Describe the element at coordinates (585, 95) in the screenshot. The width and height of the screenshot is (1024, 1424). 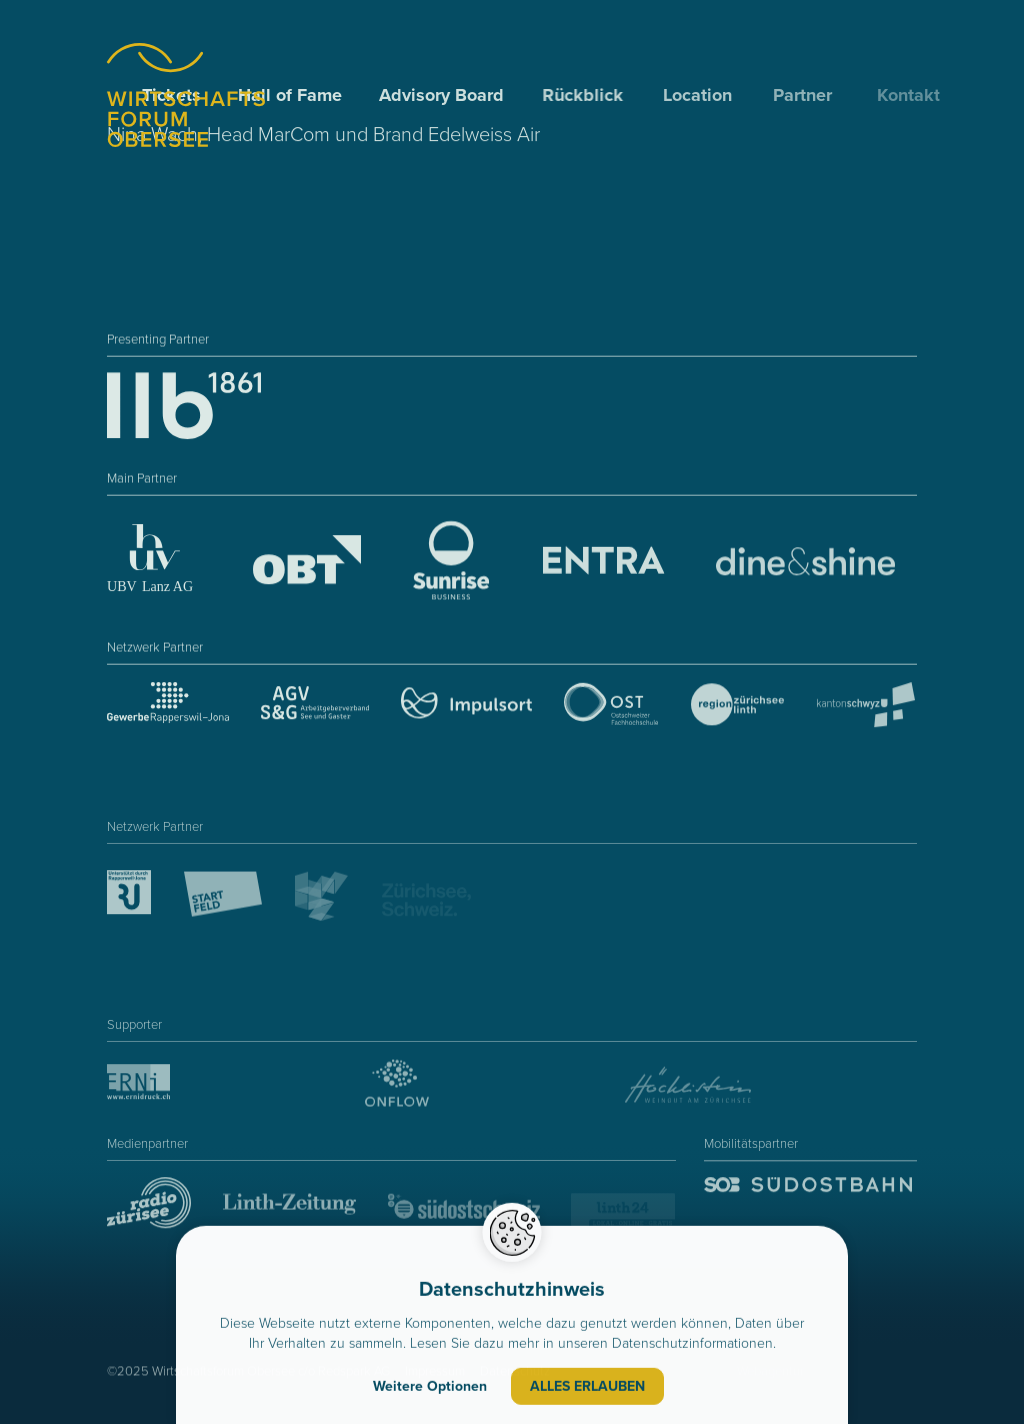
I see `Rückblick [menuitem]` at that location.